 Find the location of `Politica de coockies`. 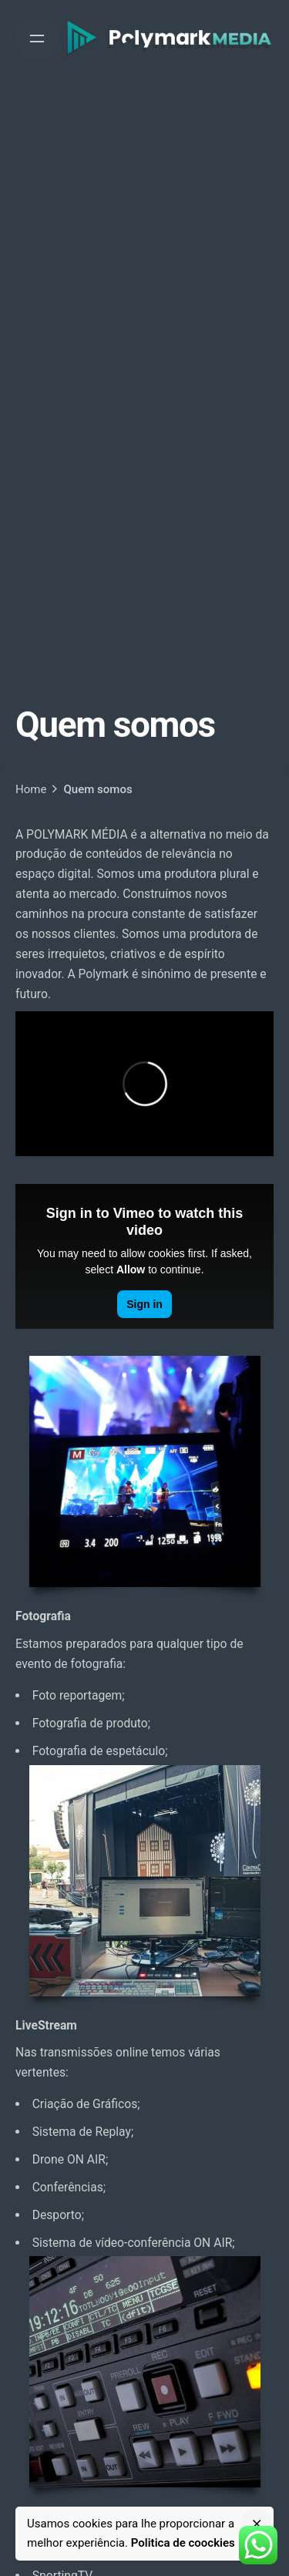

Politica de coockies is located at coordinates (183, 2543).